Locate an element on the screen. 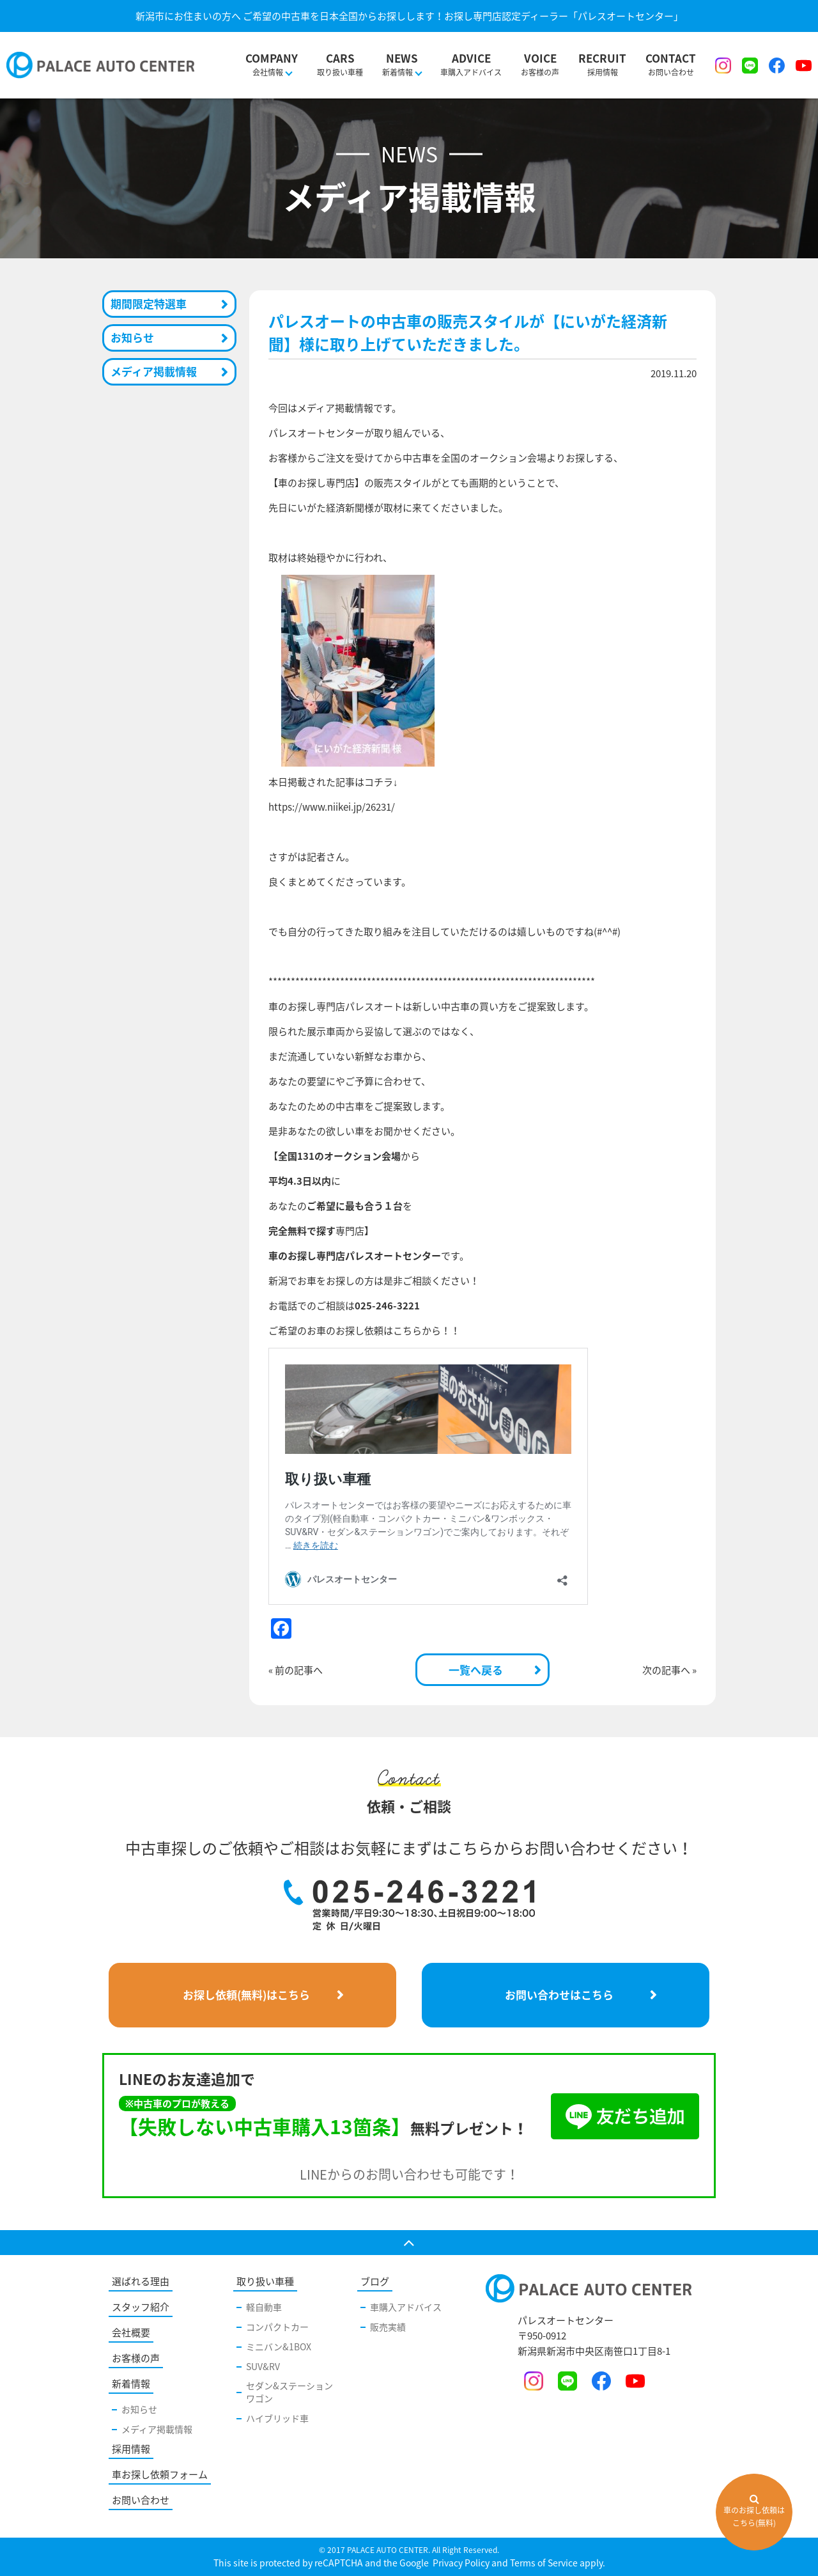 This screenshot has width=818, height=2576. 採用情報 is located at coordinates (602, 58).